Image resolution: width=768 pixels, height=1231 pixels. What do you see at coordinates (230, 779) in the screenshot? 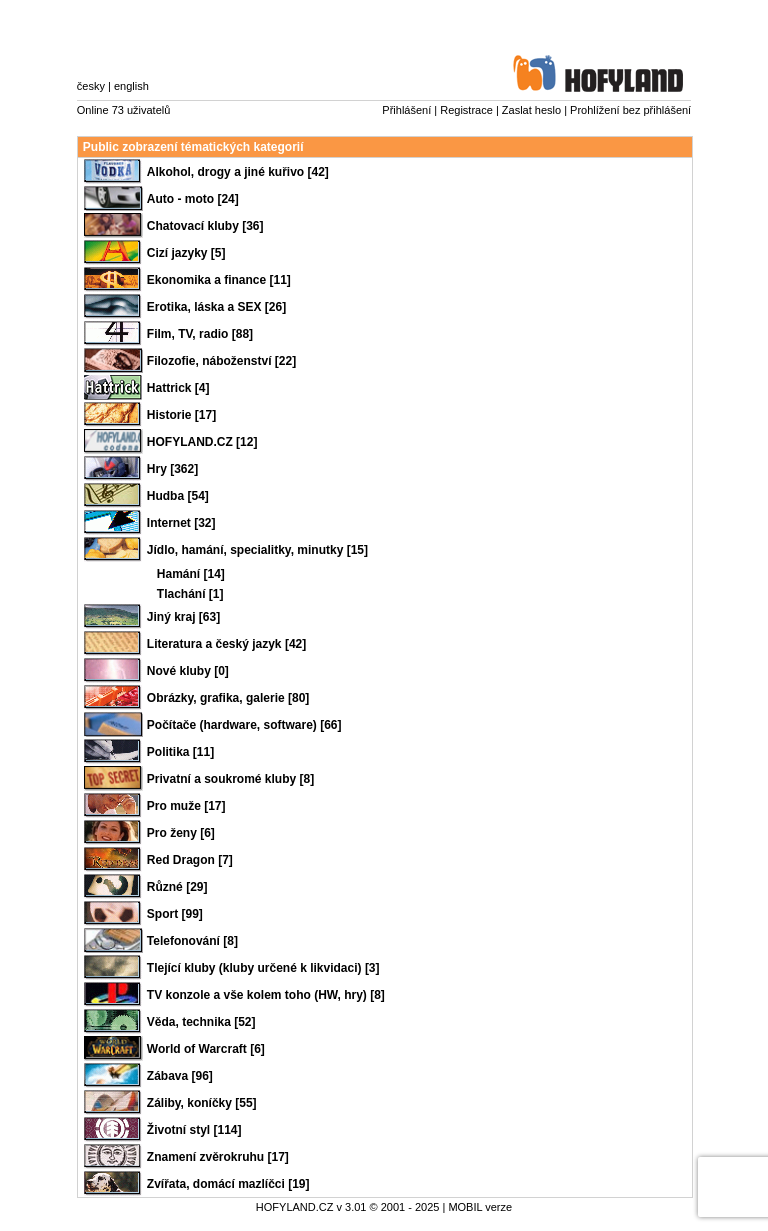
I see `Privatní a soukromé kluby [8]` at bounding box center [230, 779].